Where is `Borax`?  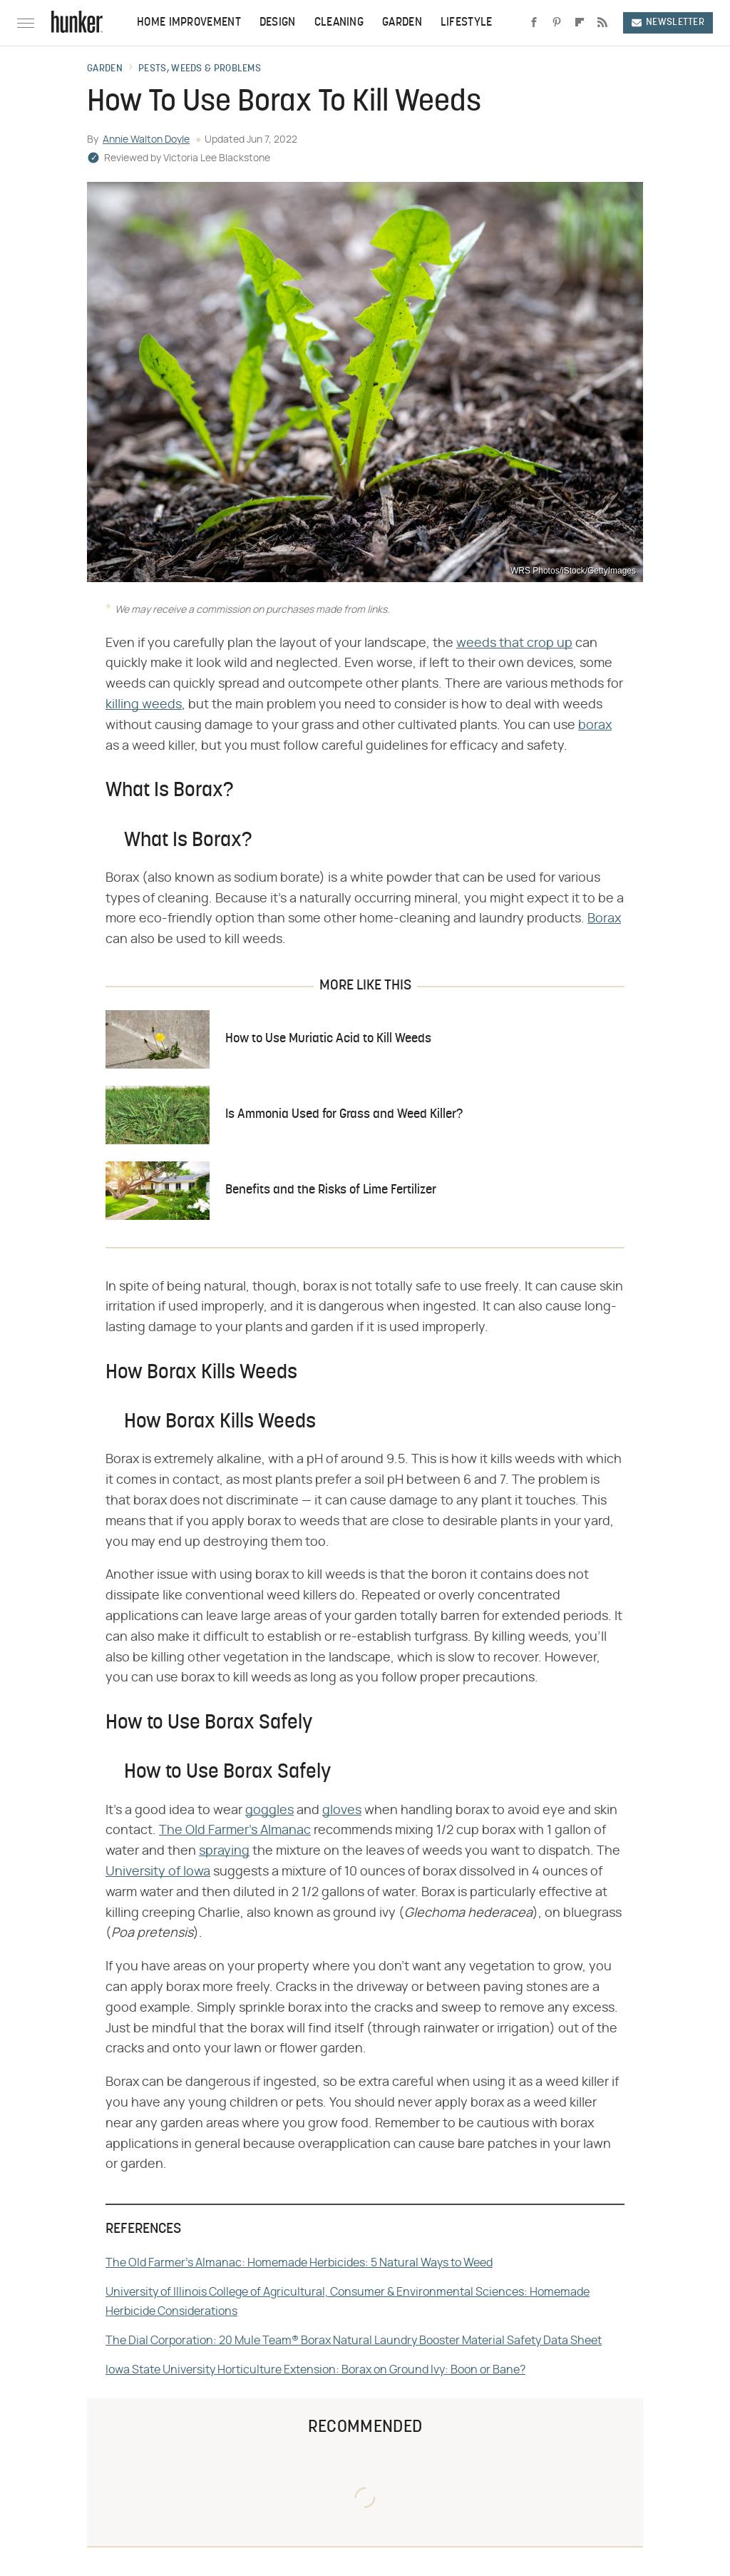 Borax is located at coordinates (604, 918).